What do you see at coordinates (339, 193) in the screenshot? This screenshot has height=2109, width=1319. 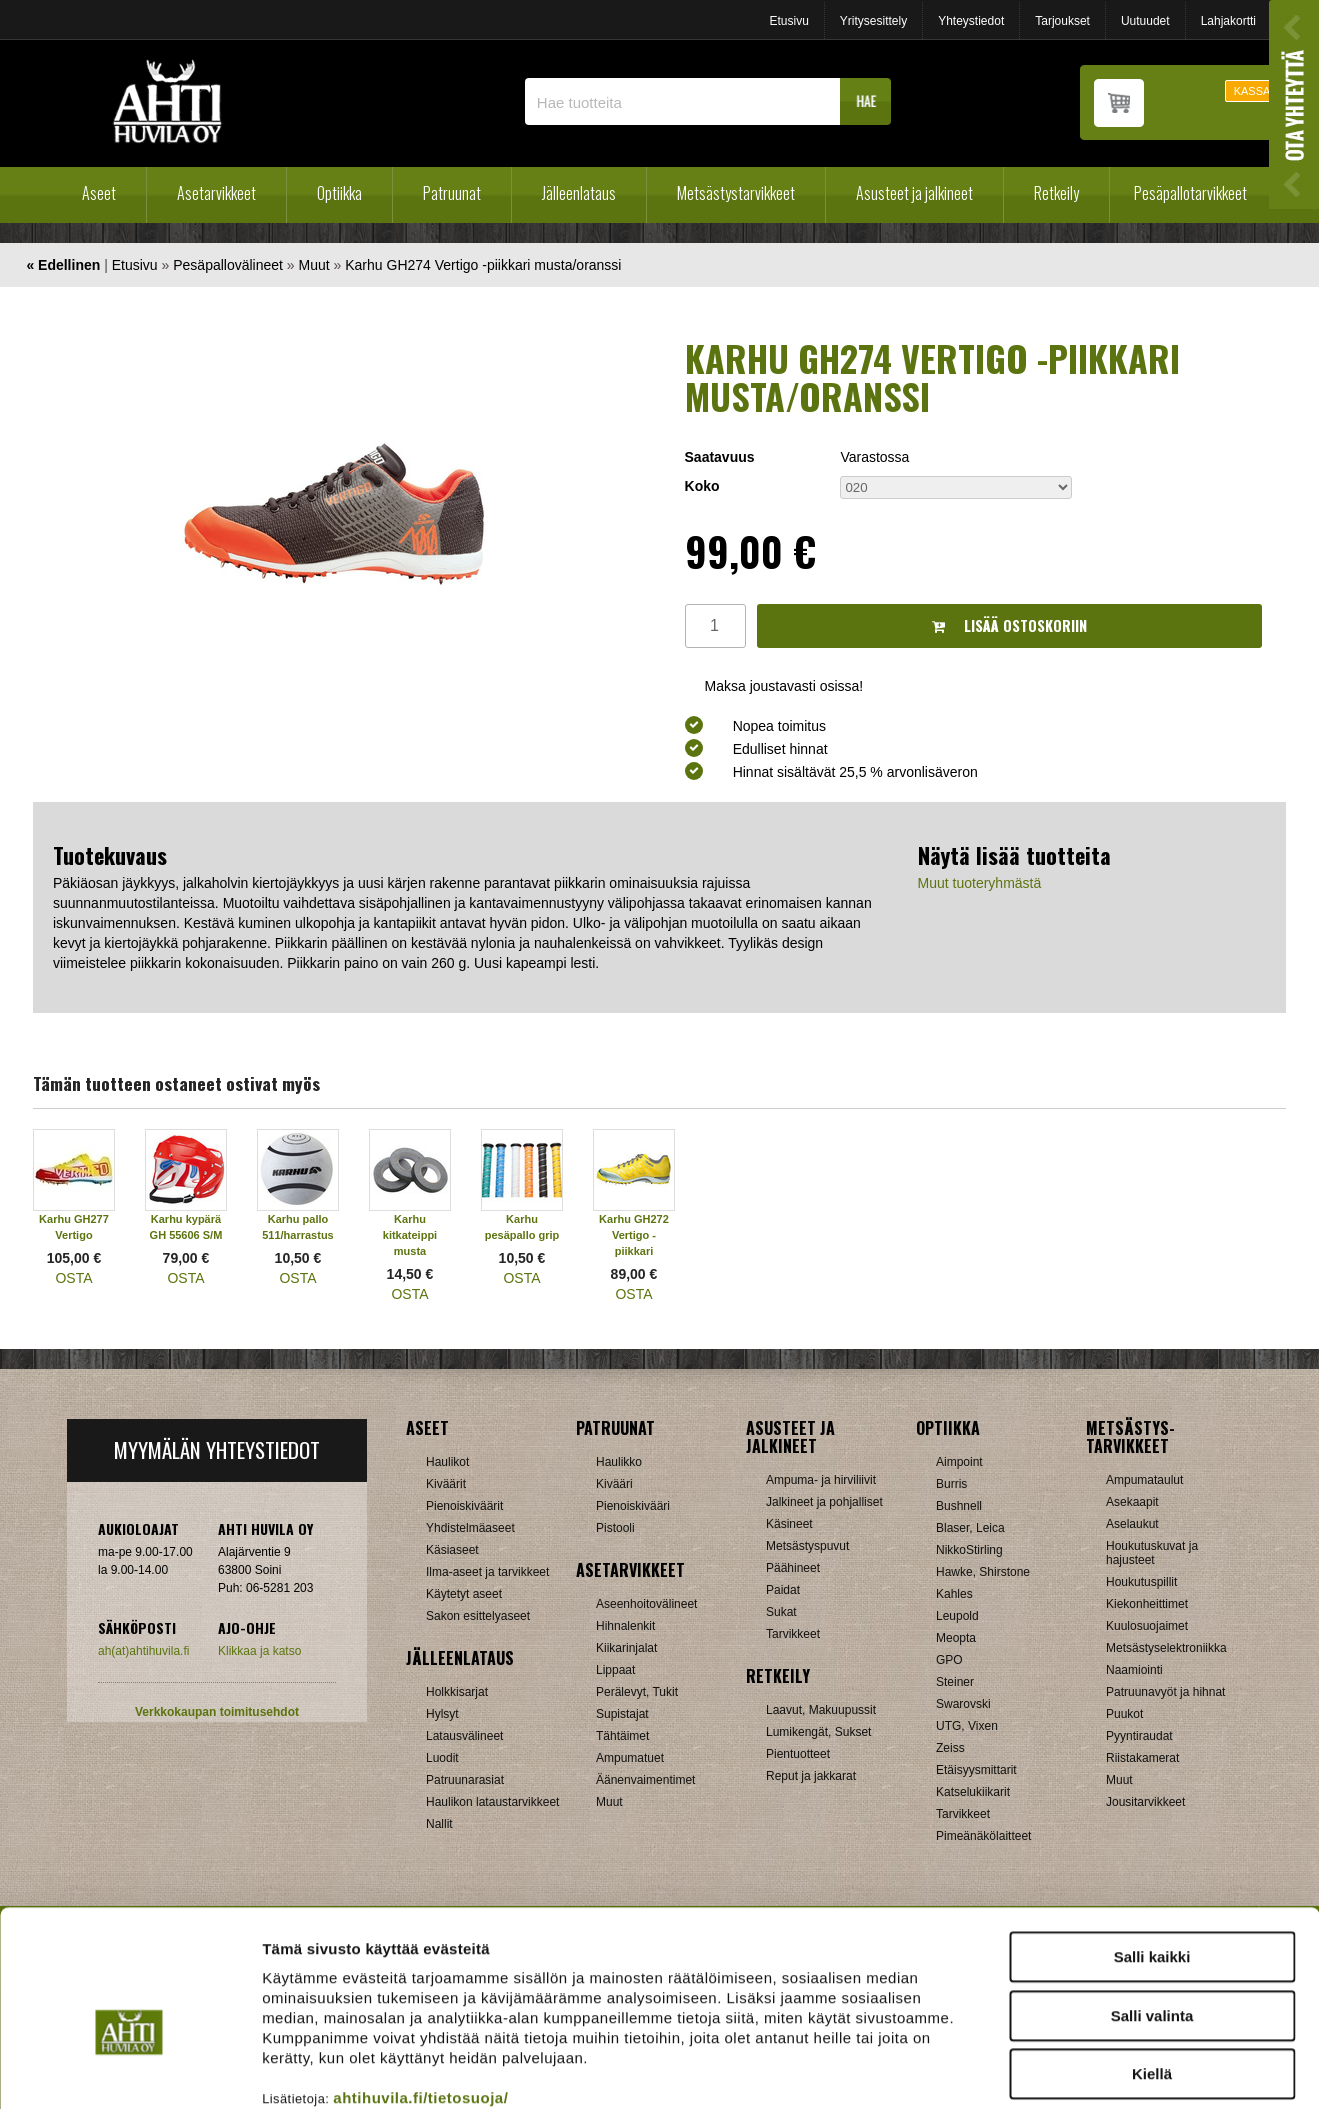 I see `Optiikka` at bounding box center [339, 193].